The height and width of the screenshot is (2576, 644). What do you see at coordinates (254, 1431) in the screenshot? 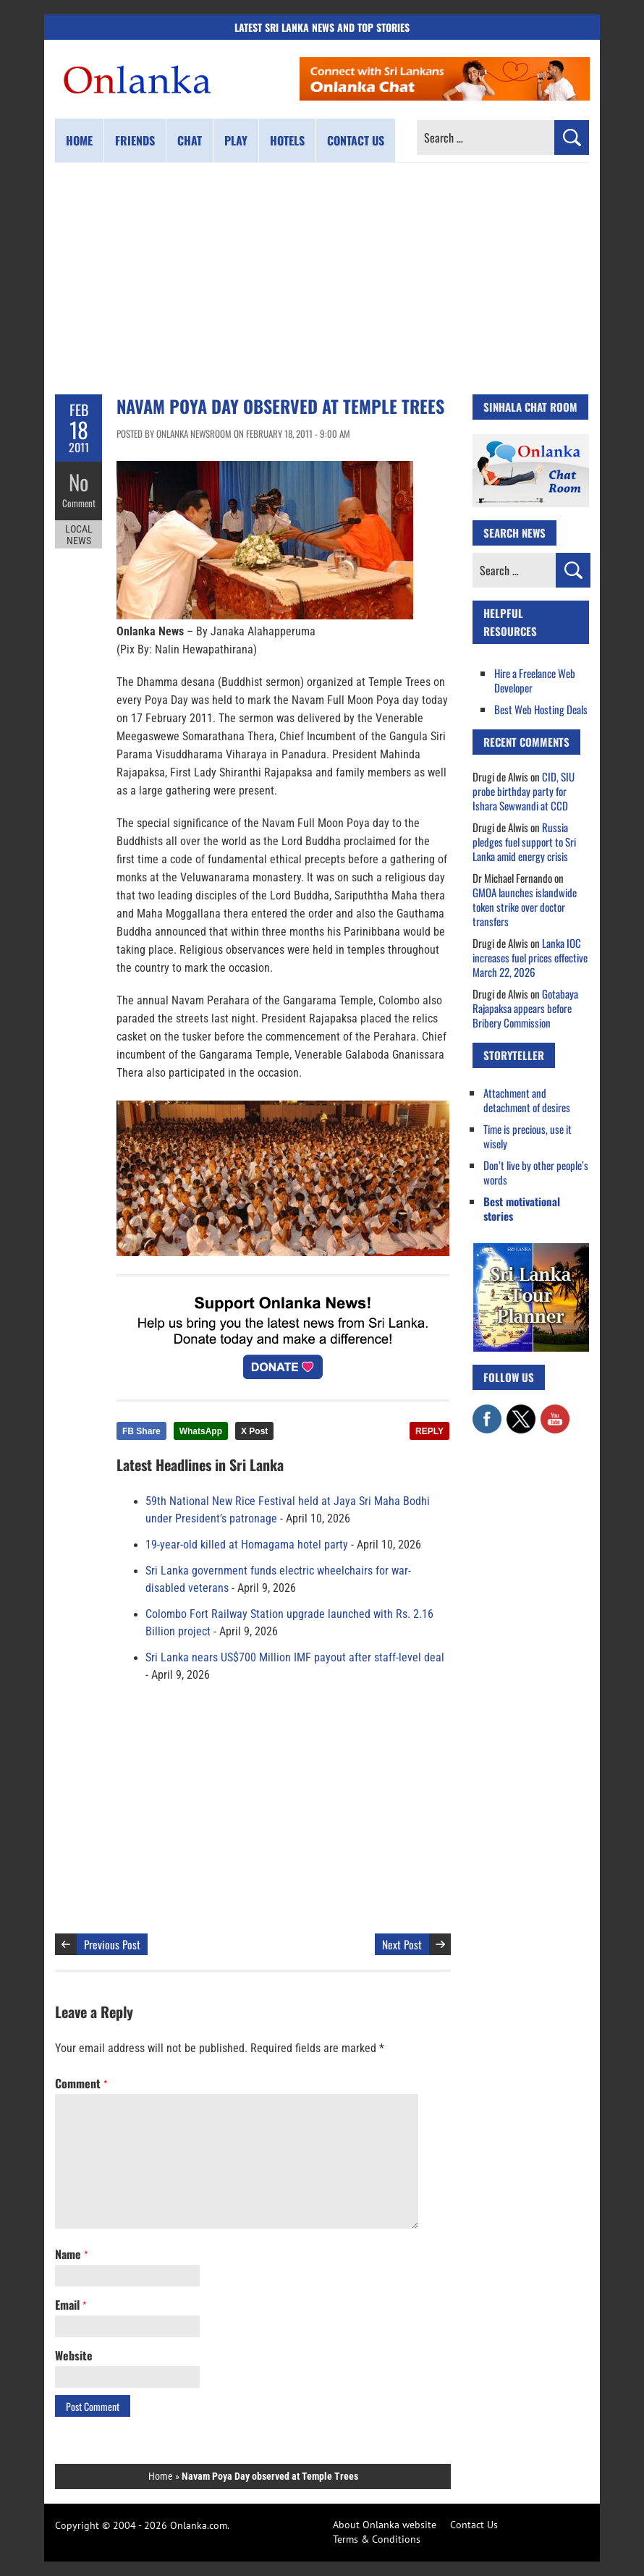
I see `X Post` at bounding box center [254, 1431].